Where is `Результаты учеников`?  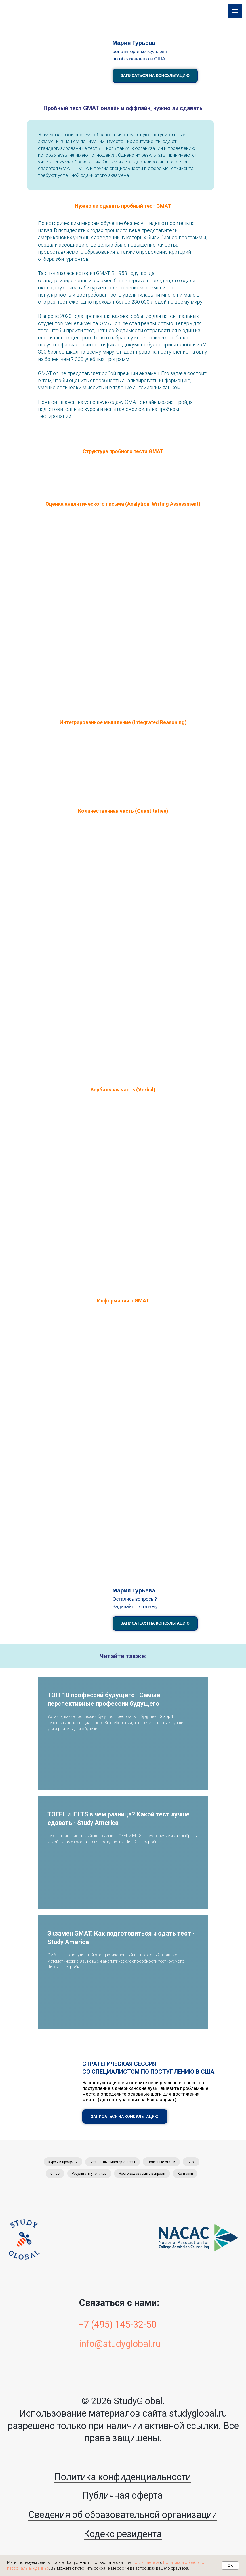
Результаты учеников is located at coordinates (88, 2175).